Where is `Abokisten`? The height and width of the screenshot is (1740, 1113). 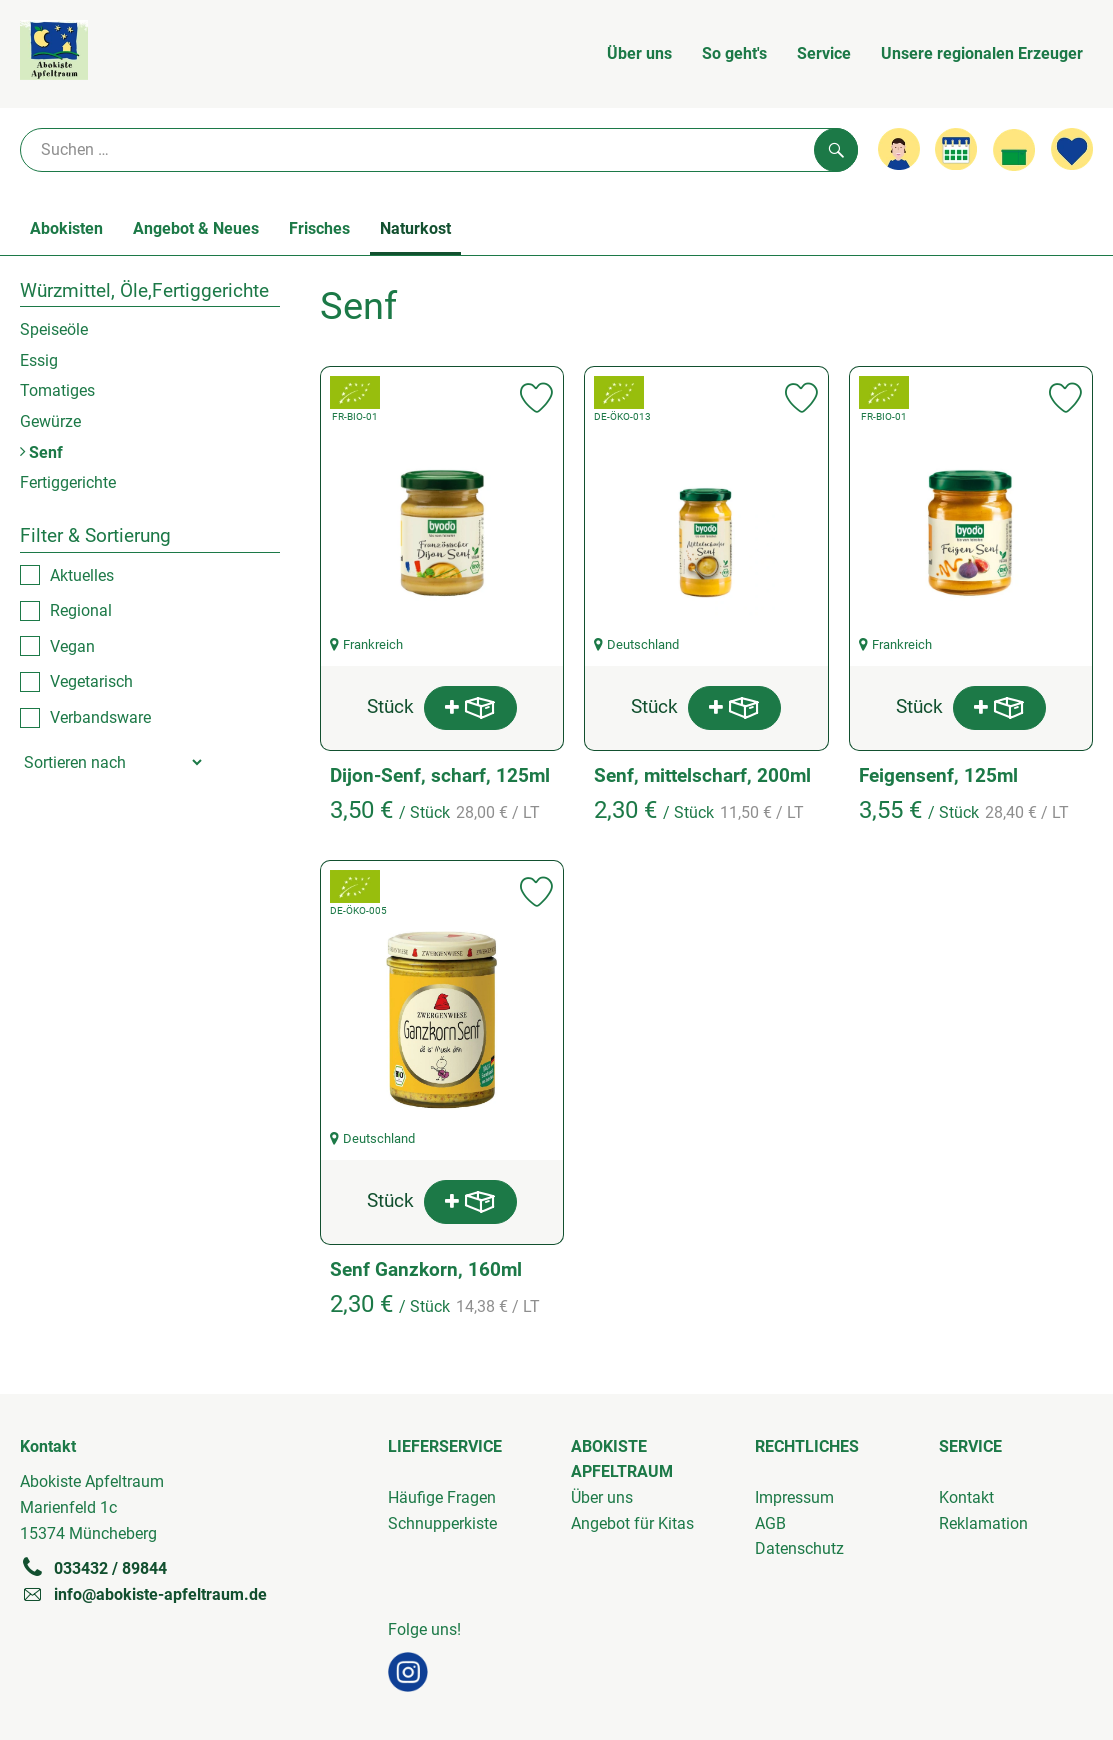 Abokisten is located at coordinates (66, 228).